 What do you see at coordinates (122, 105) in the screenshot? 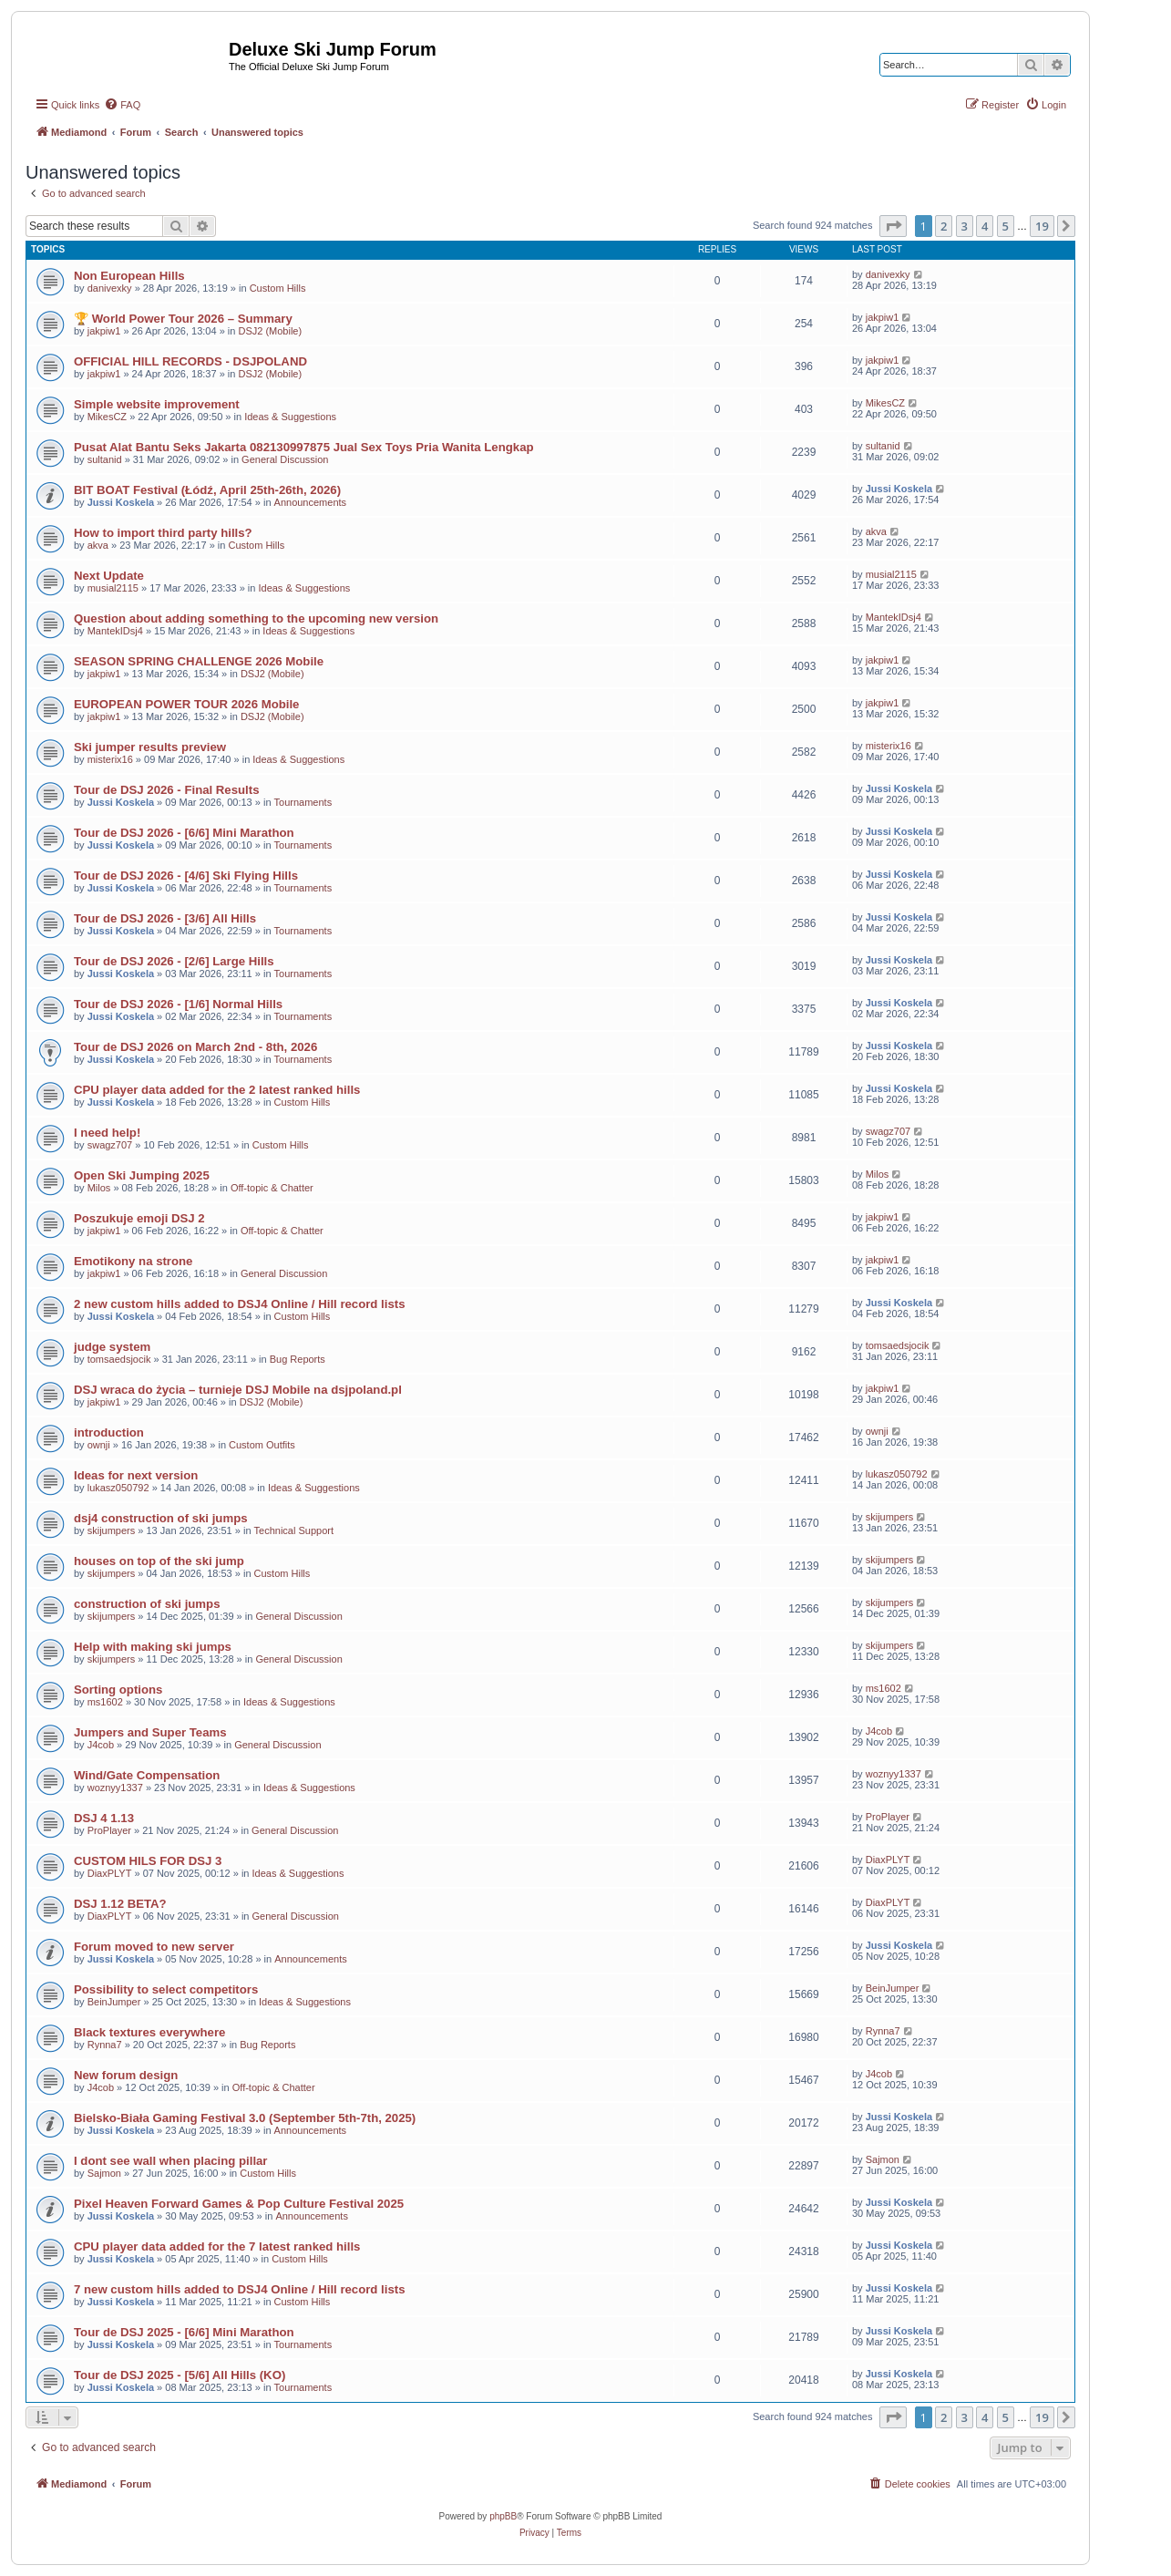
I see `[menuitem]` at bounding box center [122, 105].